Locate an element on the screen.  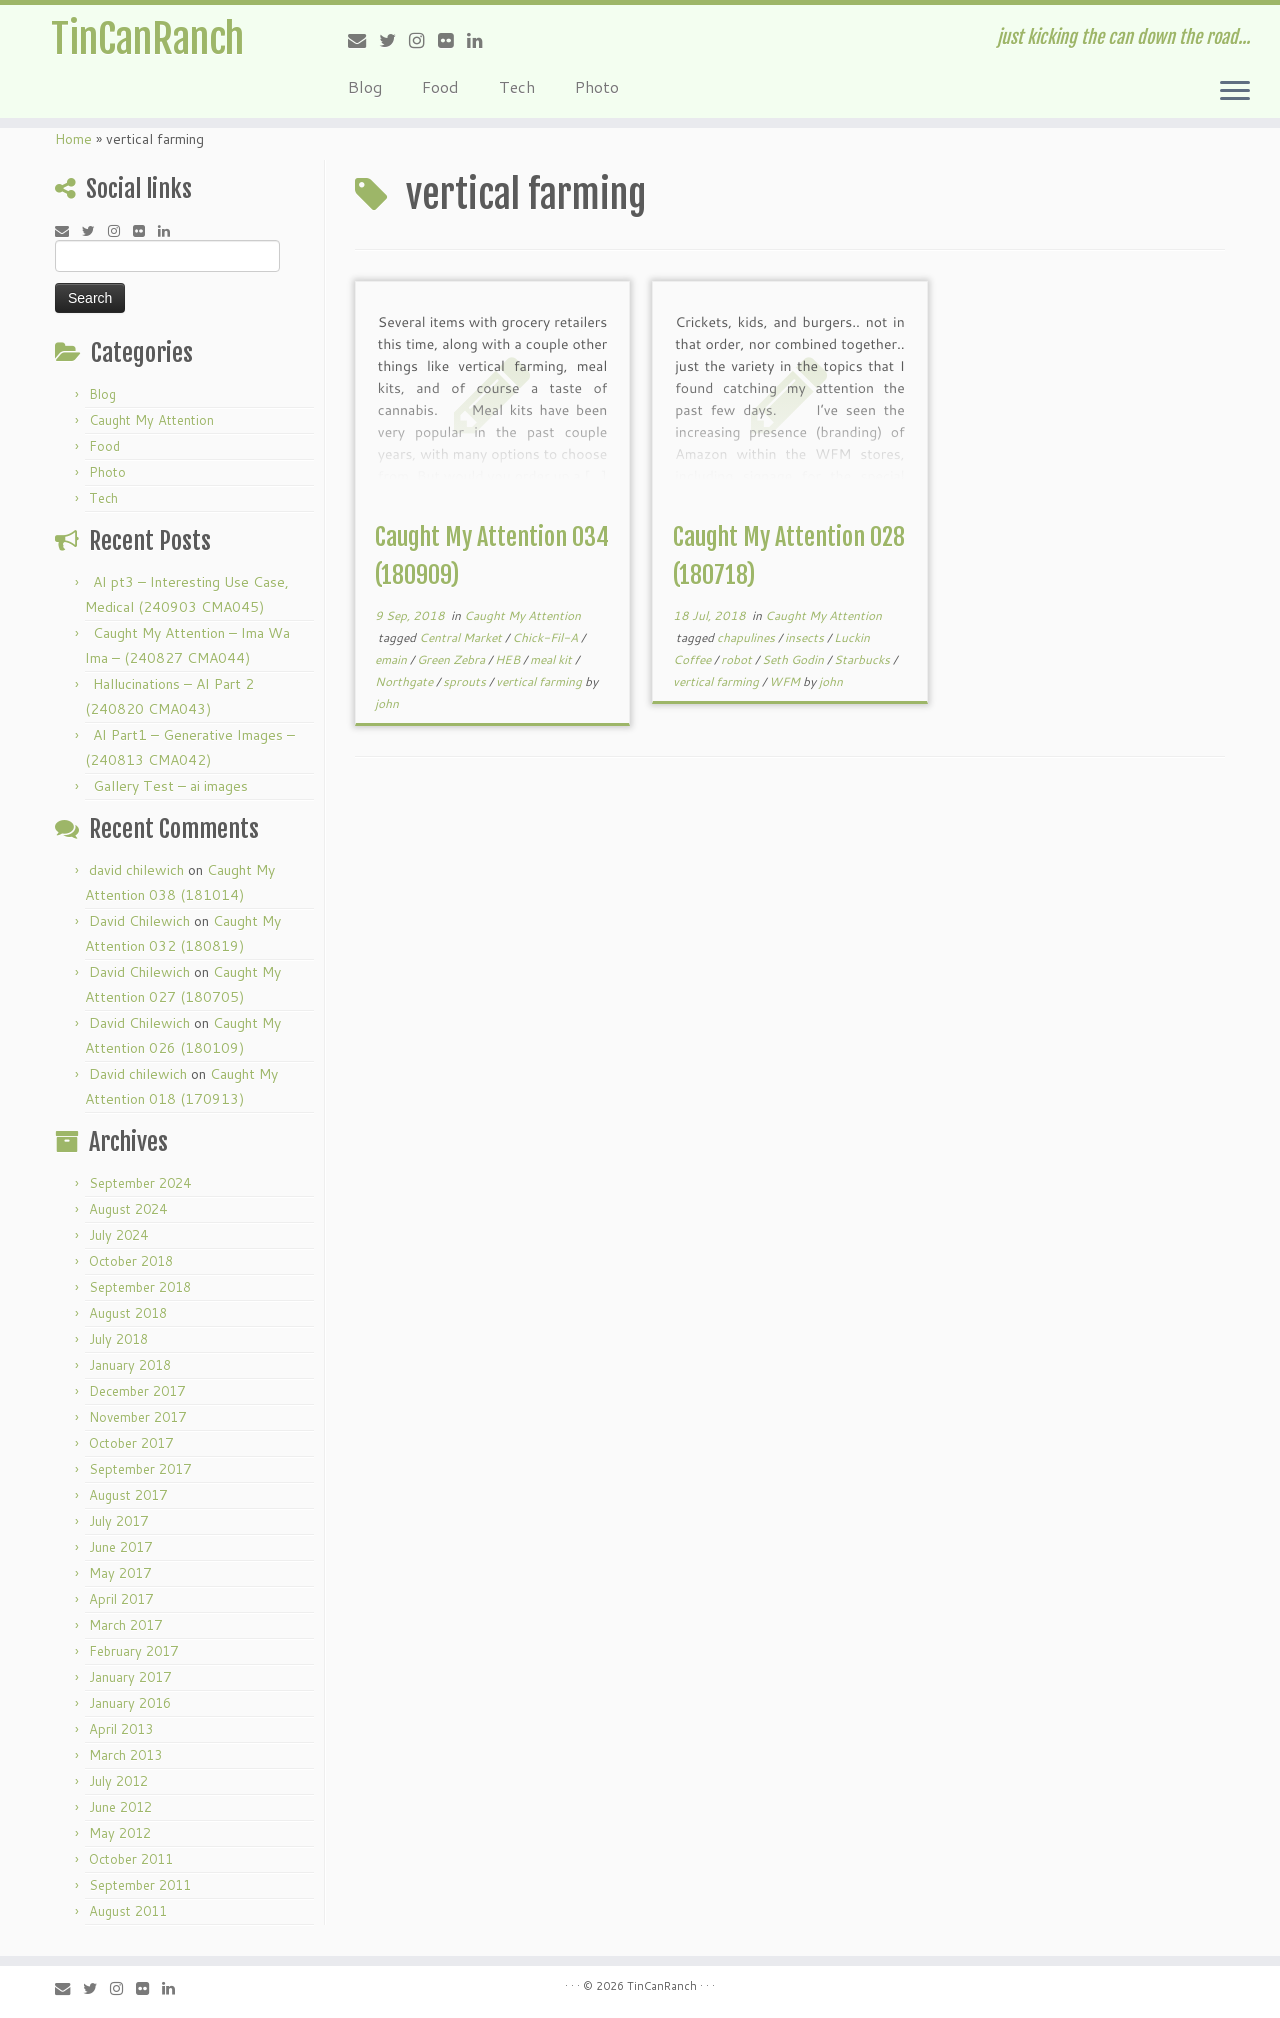
July 2018 is located at coordinates (118, 1339).